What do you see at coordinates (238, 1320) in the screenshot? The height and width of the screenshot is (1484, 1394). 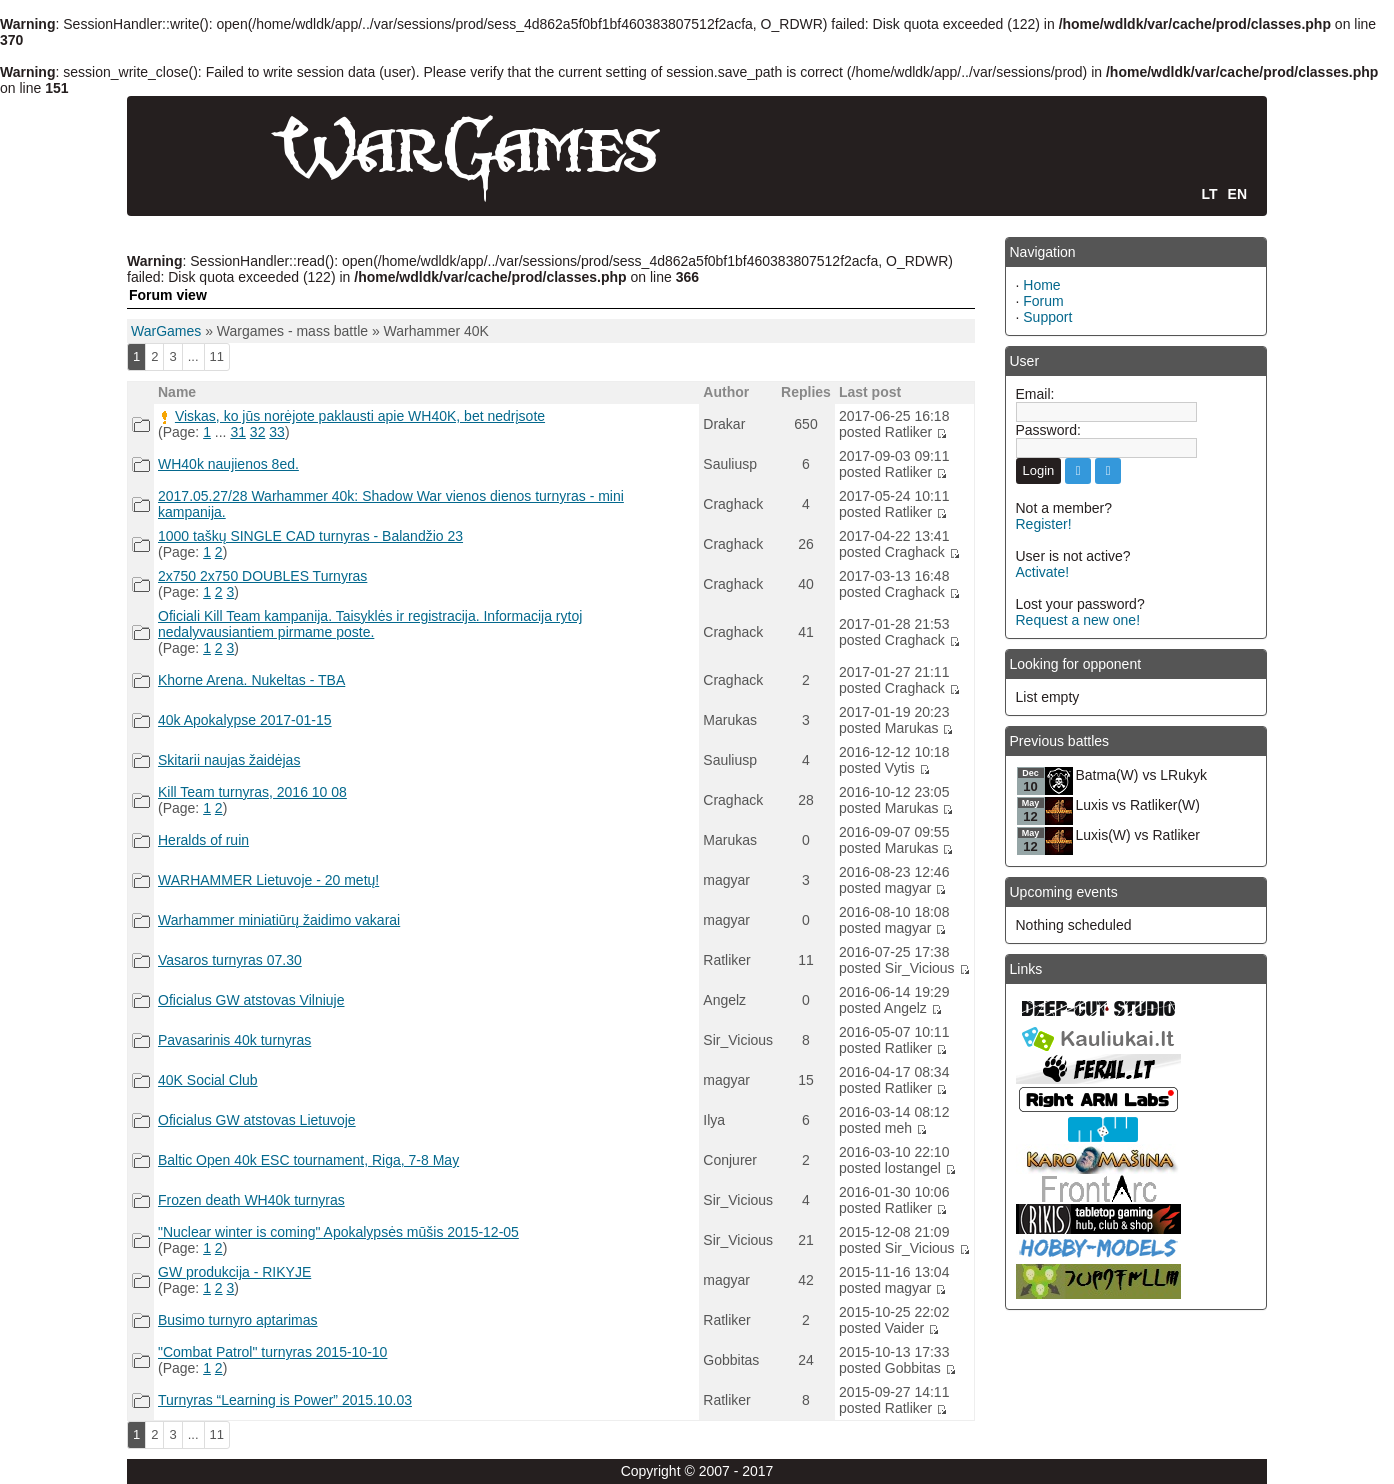 I see `Busimo turnyro aptarimas` at bounding box center [238, 1320].